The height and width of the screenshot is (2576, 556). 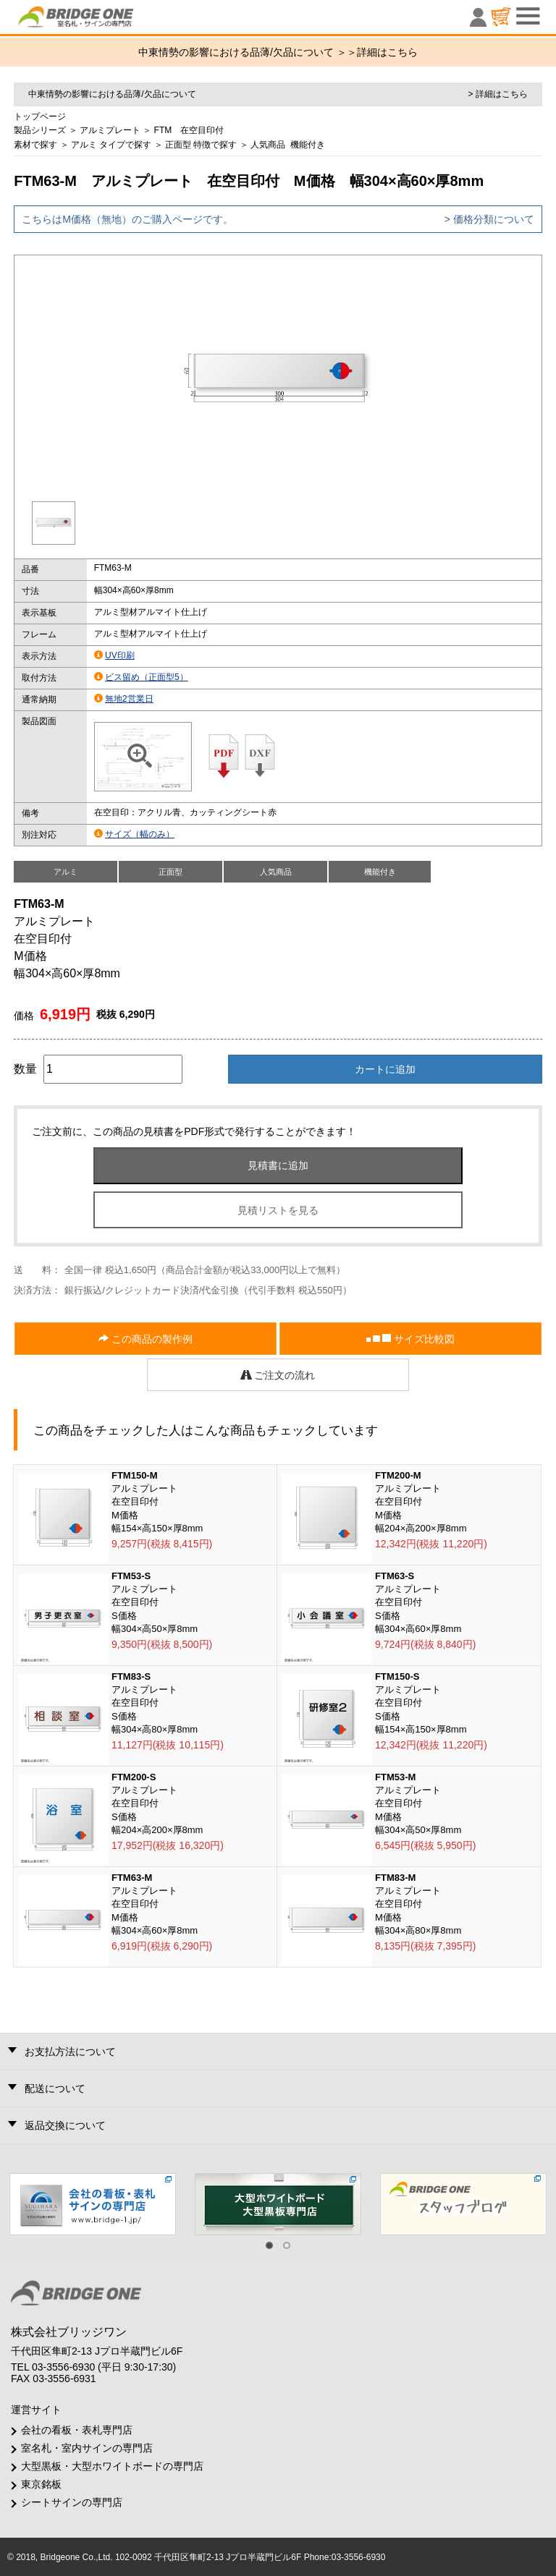 What do you see at coordinates (178, 145) in the screenshot?
I see `正面型` at bounding box center [178, 145].